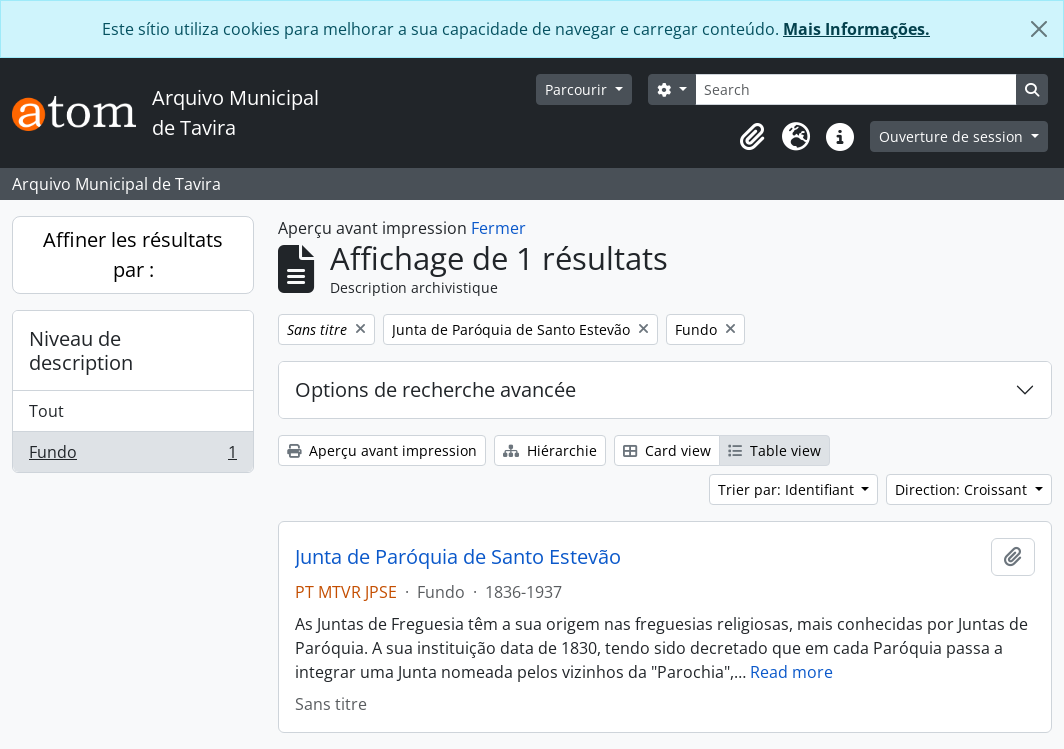 This screenshot has width=1064, height=749. I want to click on [Fermer], so click(1039, 29).